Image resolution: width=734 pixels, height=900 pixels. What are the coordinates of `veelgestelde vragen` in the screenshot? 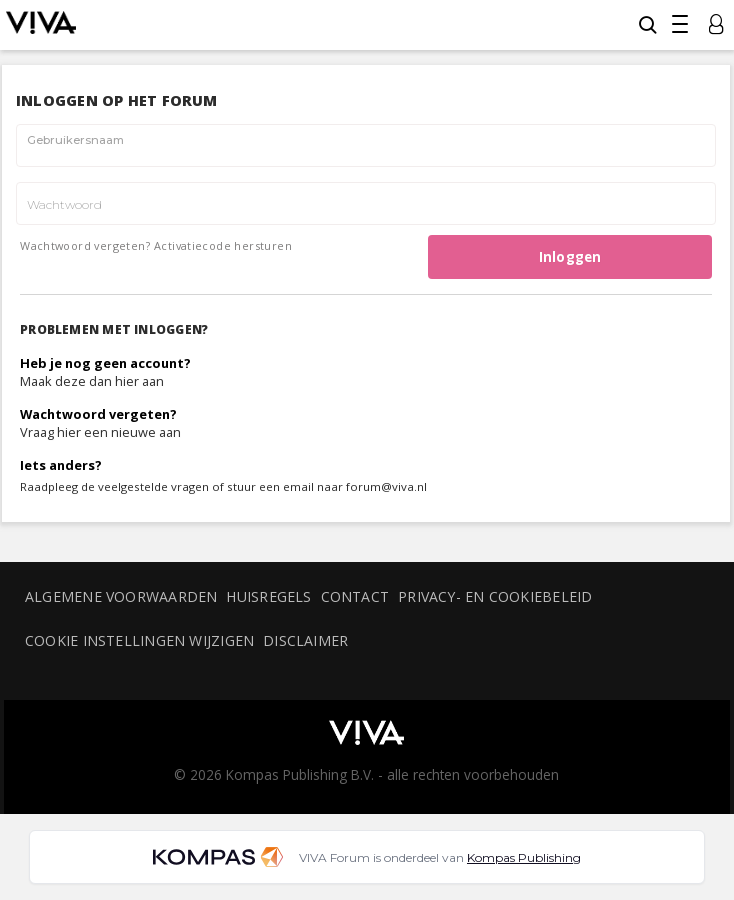 It's located at (153, 486).